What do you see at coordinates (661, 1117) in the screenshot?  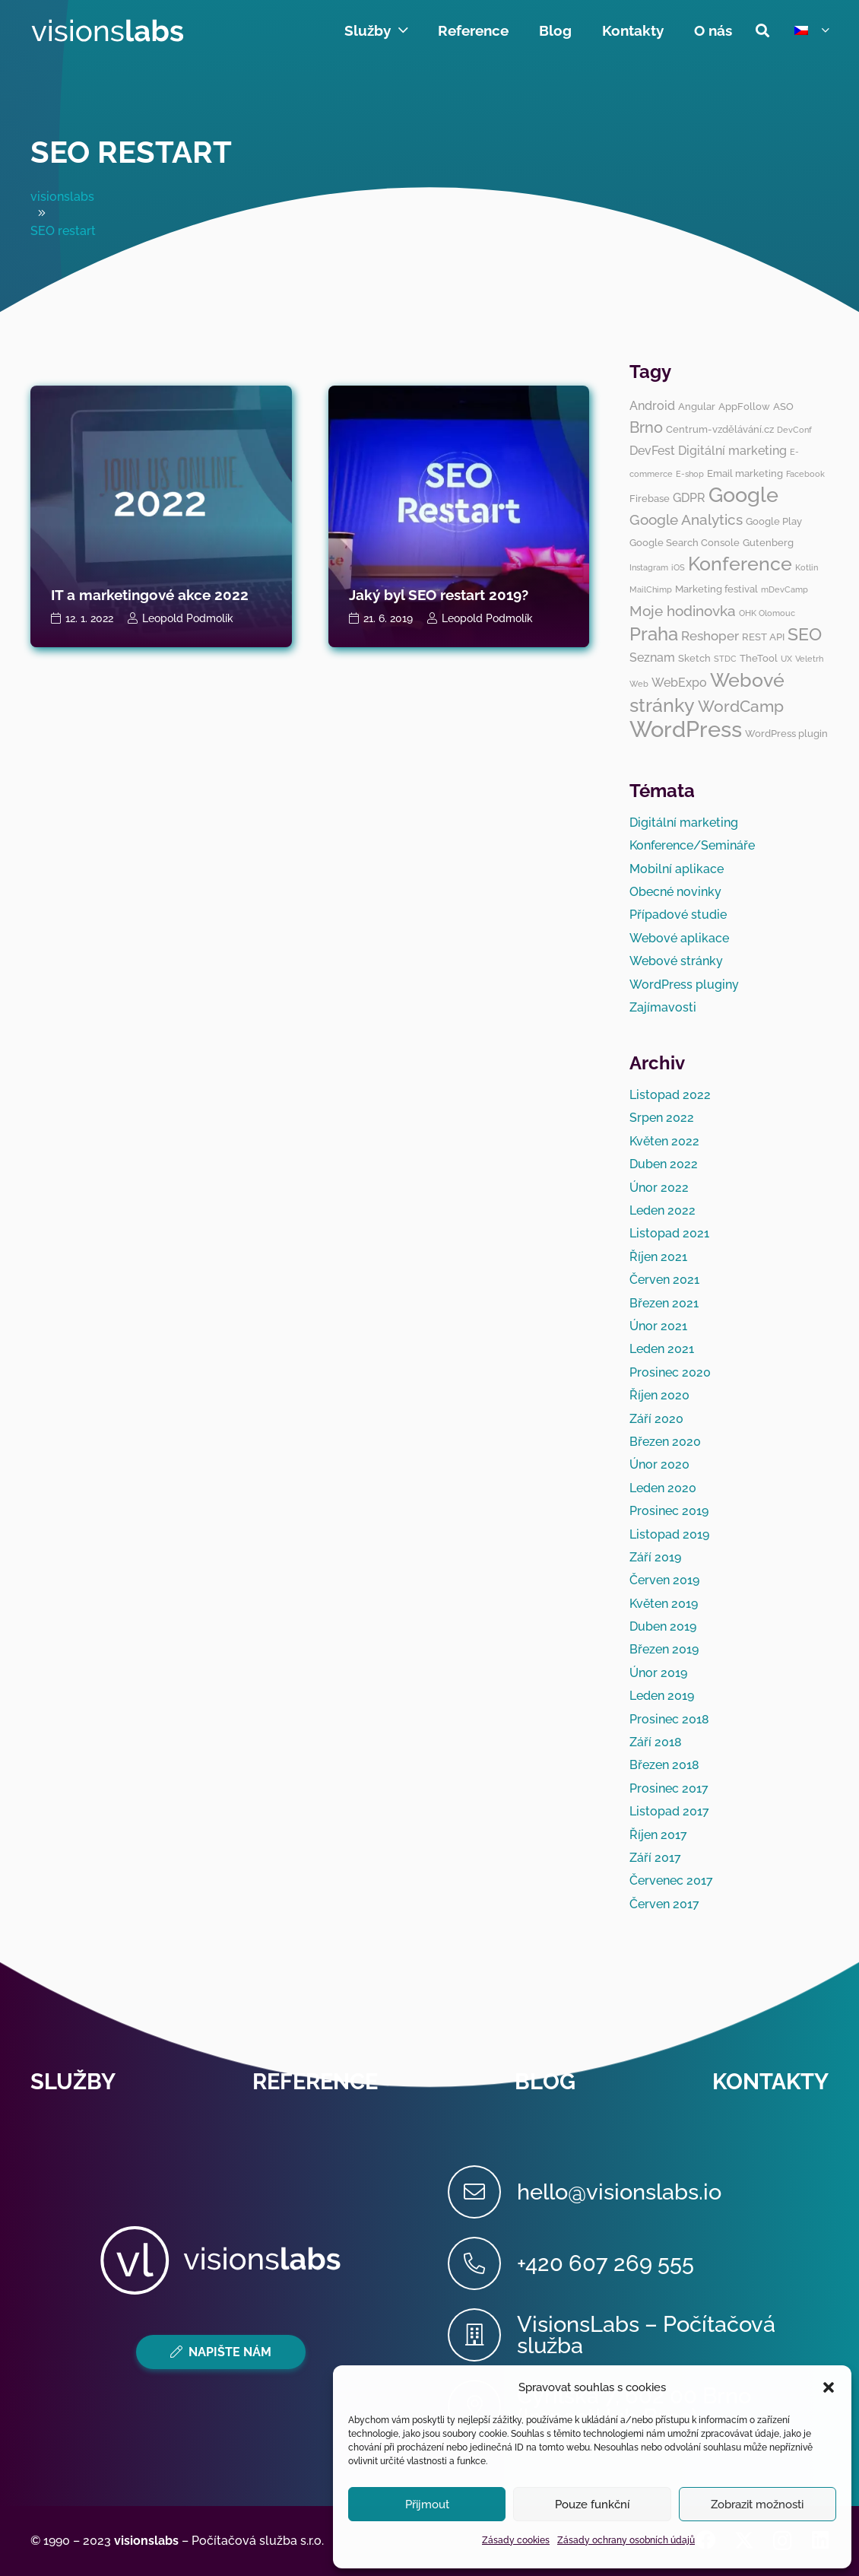 I see `Srpen 2022` at bounding box center [661, 1117].